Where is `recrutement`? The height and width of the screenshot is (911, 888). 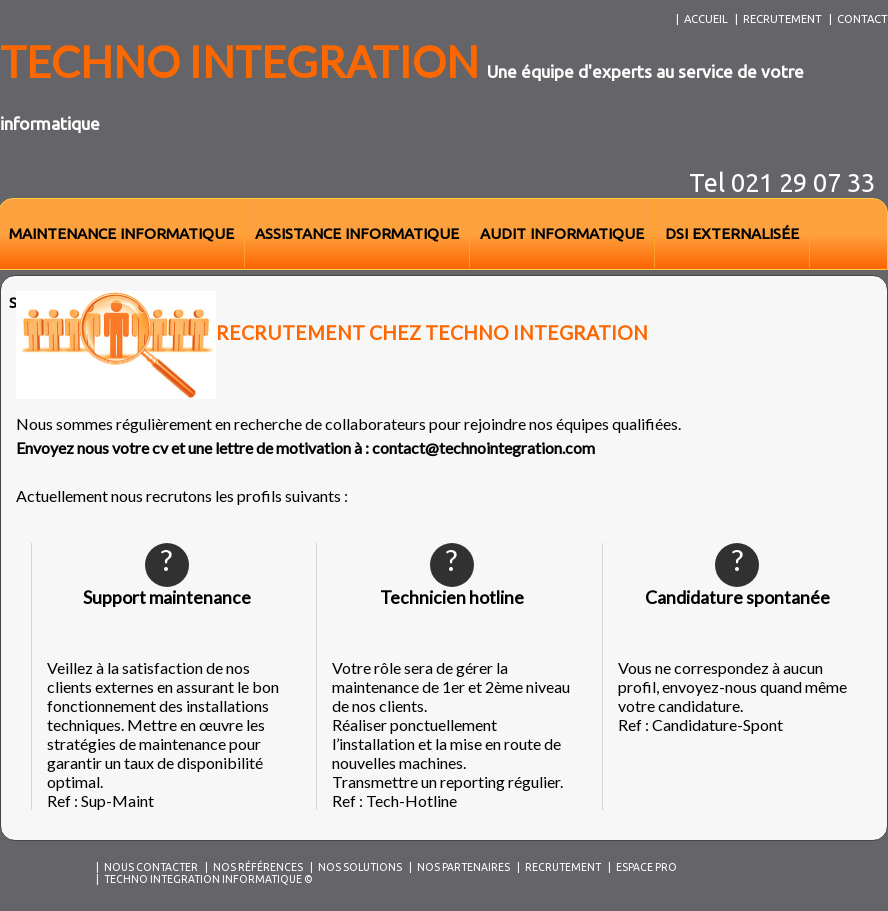
recrutement is located at coordinates (782, 19).